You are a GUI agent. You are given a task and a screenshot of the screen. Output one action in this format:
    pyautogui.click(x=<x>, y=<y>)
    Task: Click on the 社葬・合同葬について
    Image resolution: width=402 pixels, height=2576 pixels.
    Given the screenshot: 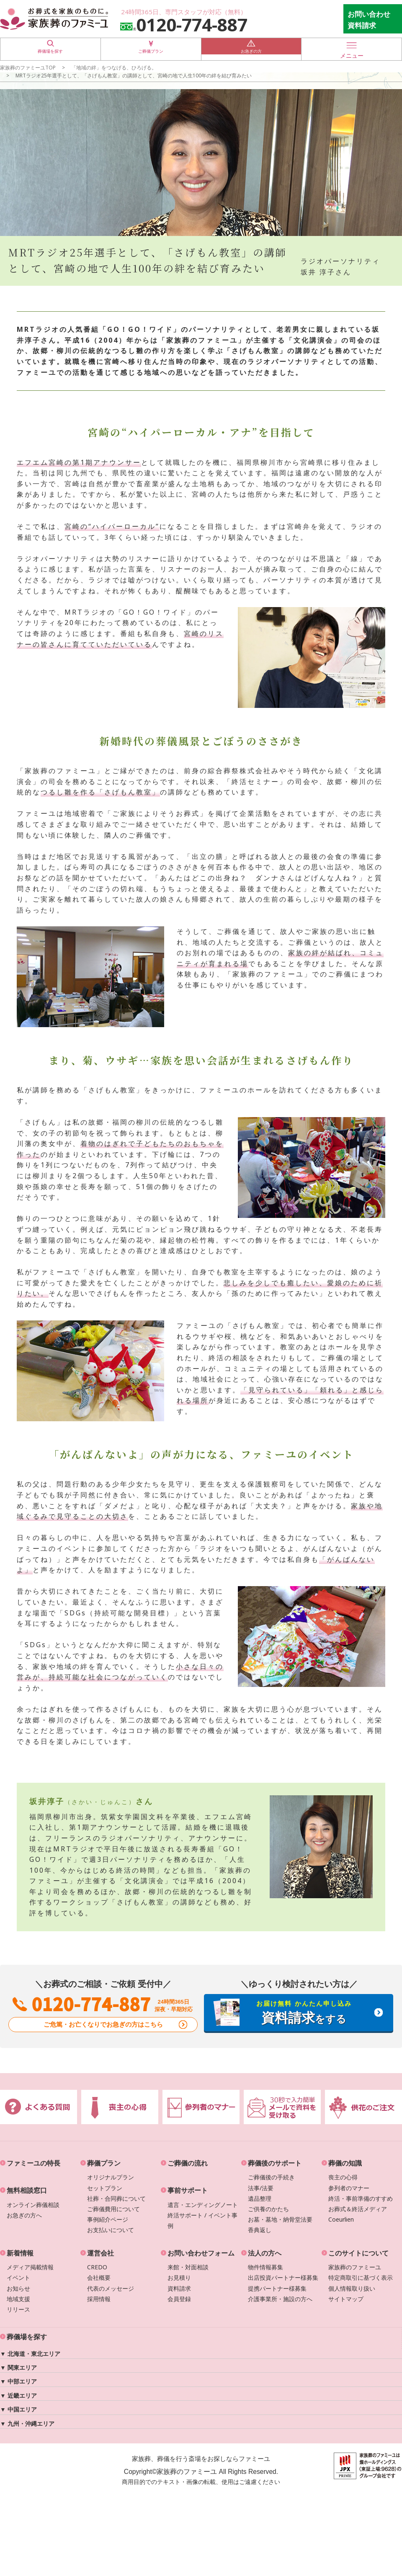 What is the action you would take?
    pyautogui.click(x=116, y=2198)
    